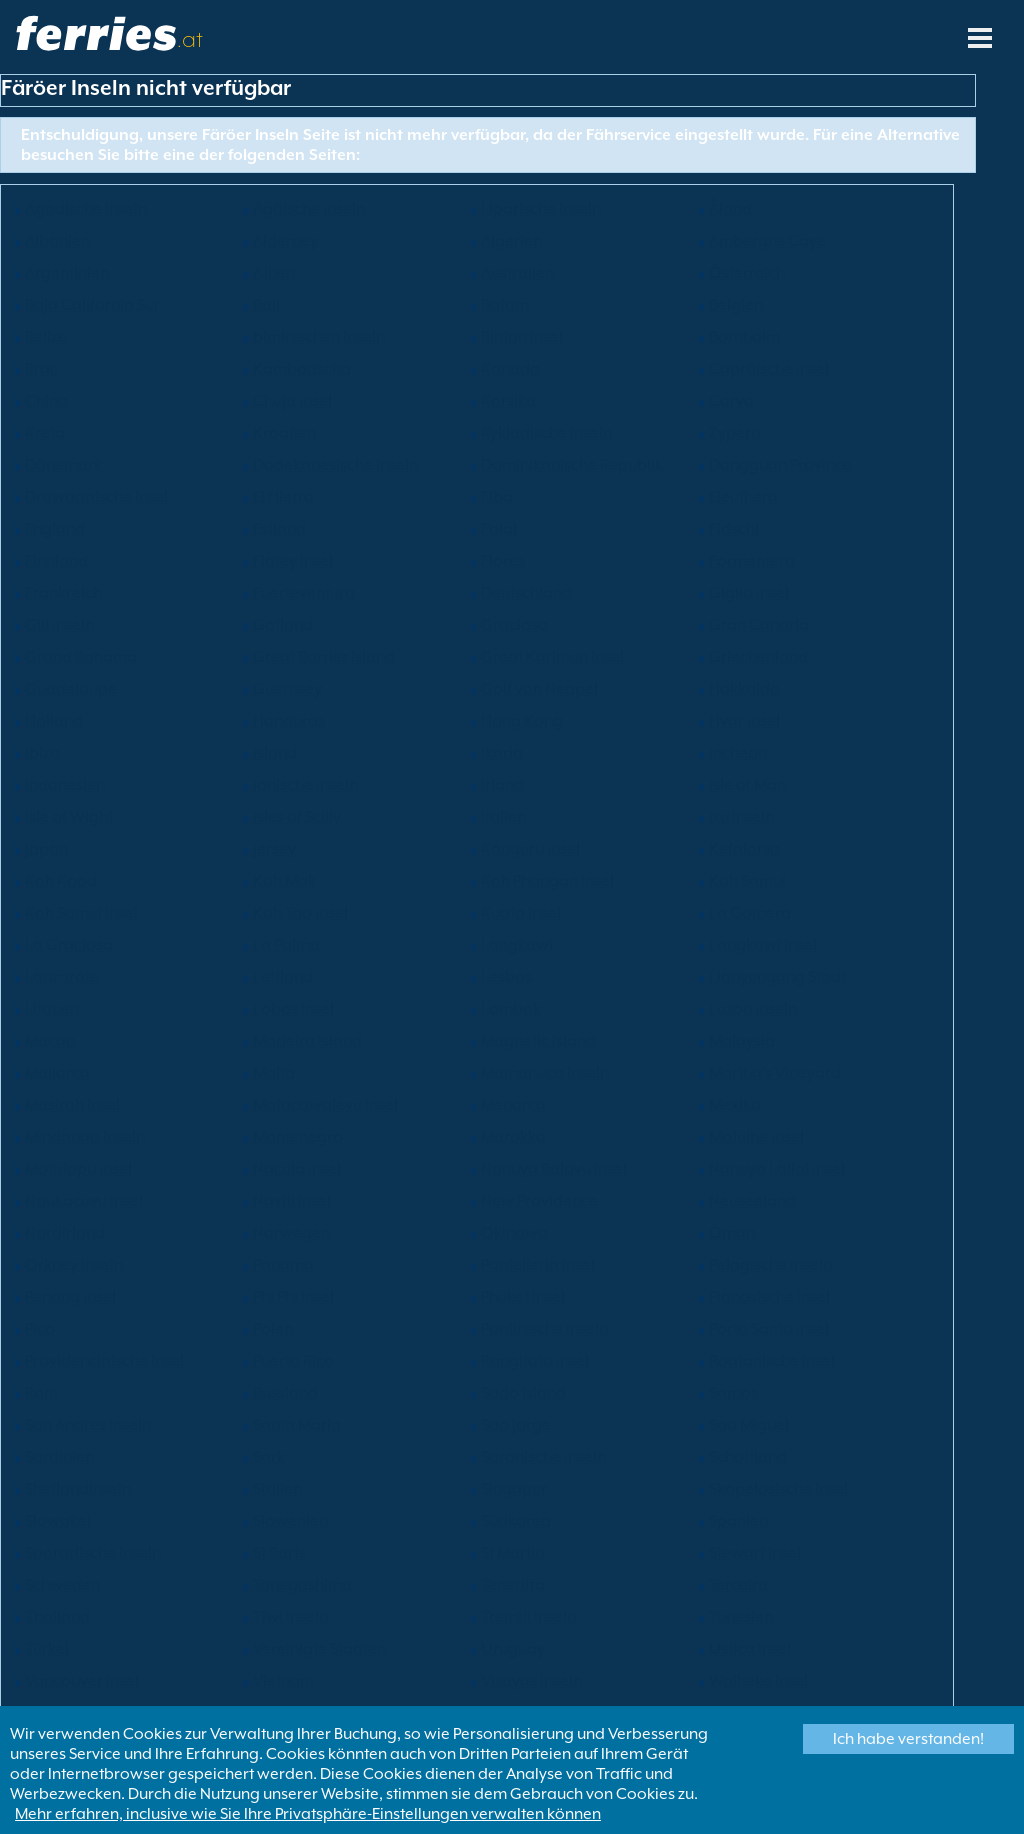  What do you see at coordinates (744, 849) in the screenshot?
I see `Kefalonia` at bounding box center [744, 849].